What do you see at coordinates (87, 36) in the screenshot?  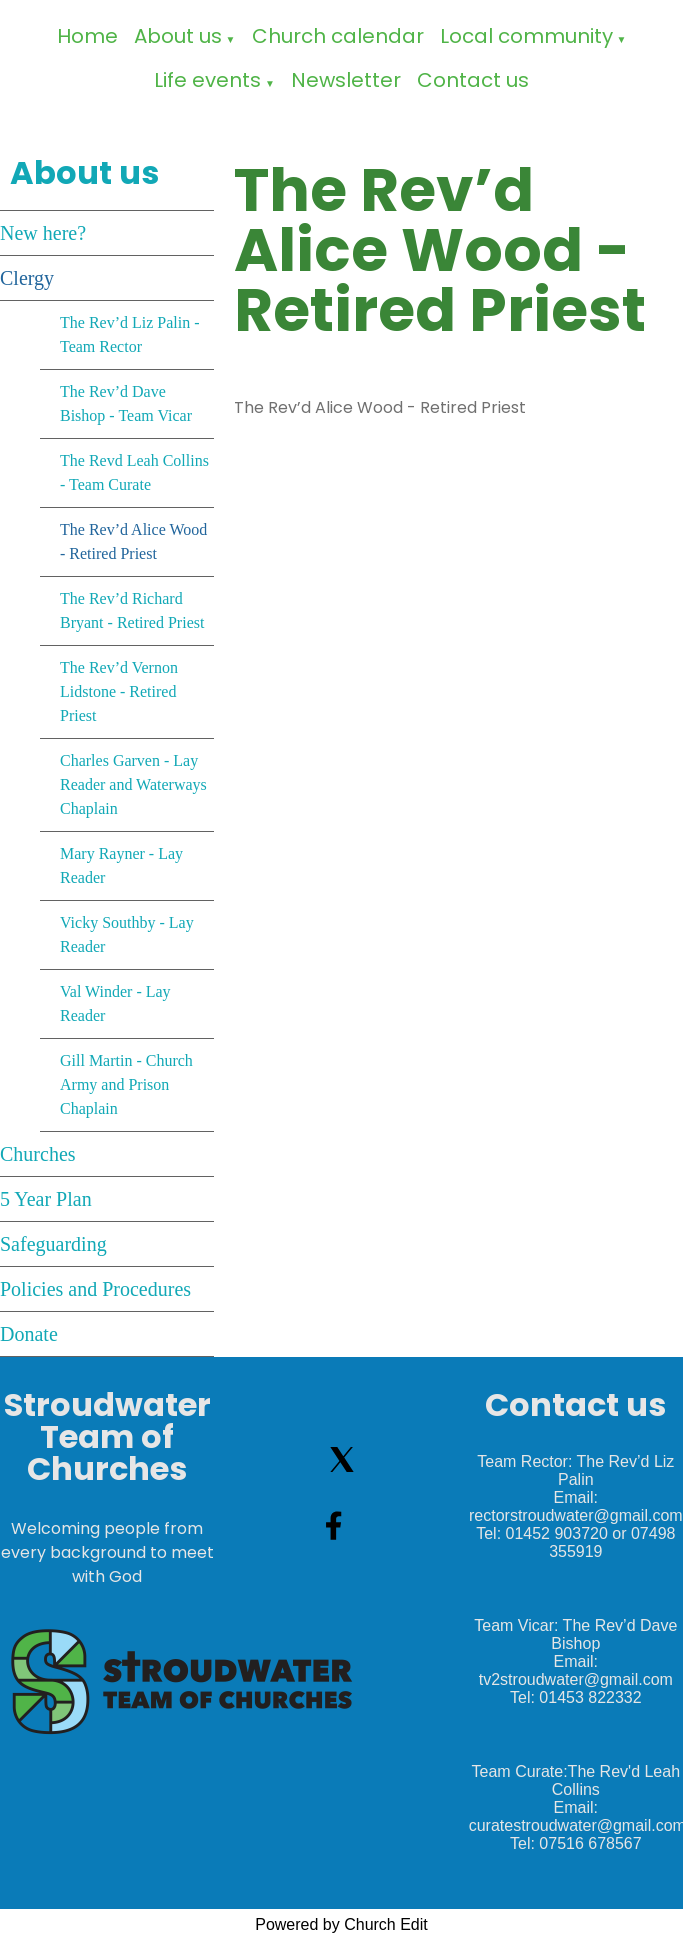 I see `Home` at bounding box center [87, 36].